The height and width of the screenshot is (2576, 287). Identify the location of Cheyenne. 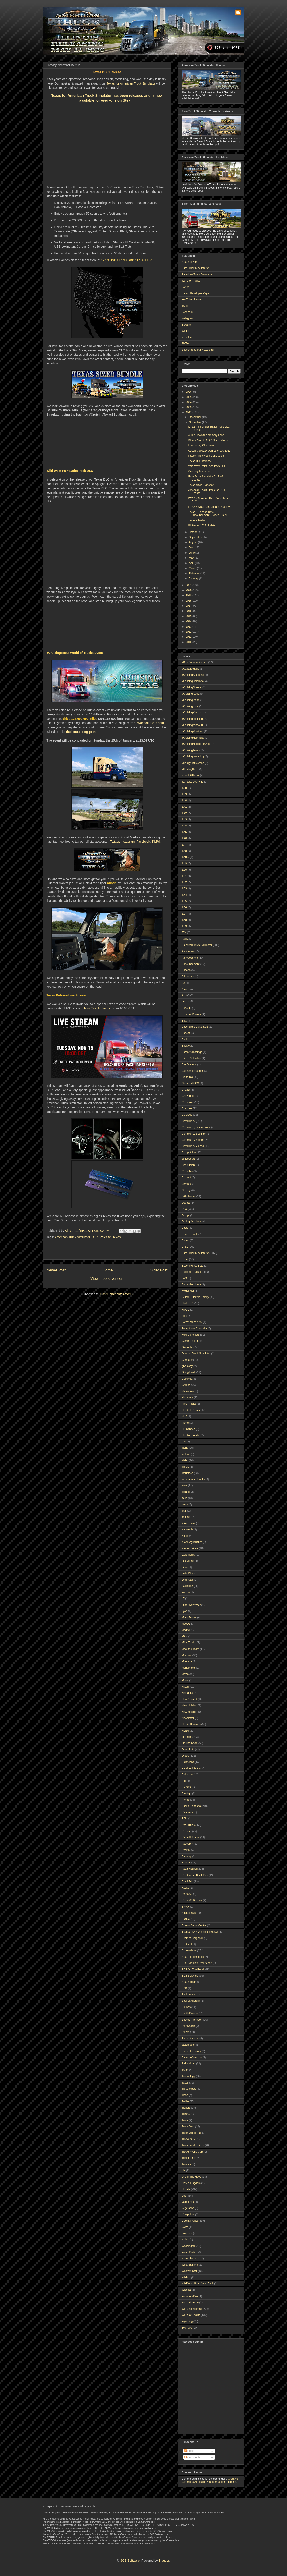
(188, 1095).